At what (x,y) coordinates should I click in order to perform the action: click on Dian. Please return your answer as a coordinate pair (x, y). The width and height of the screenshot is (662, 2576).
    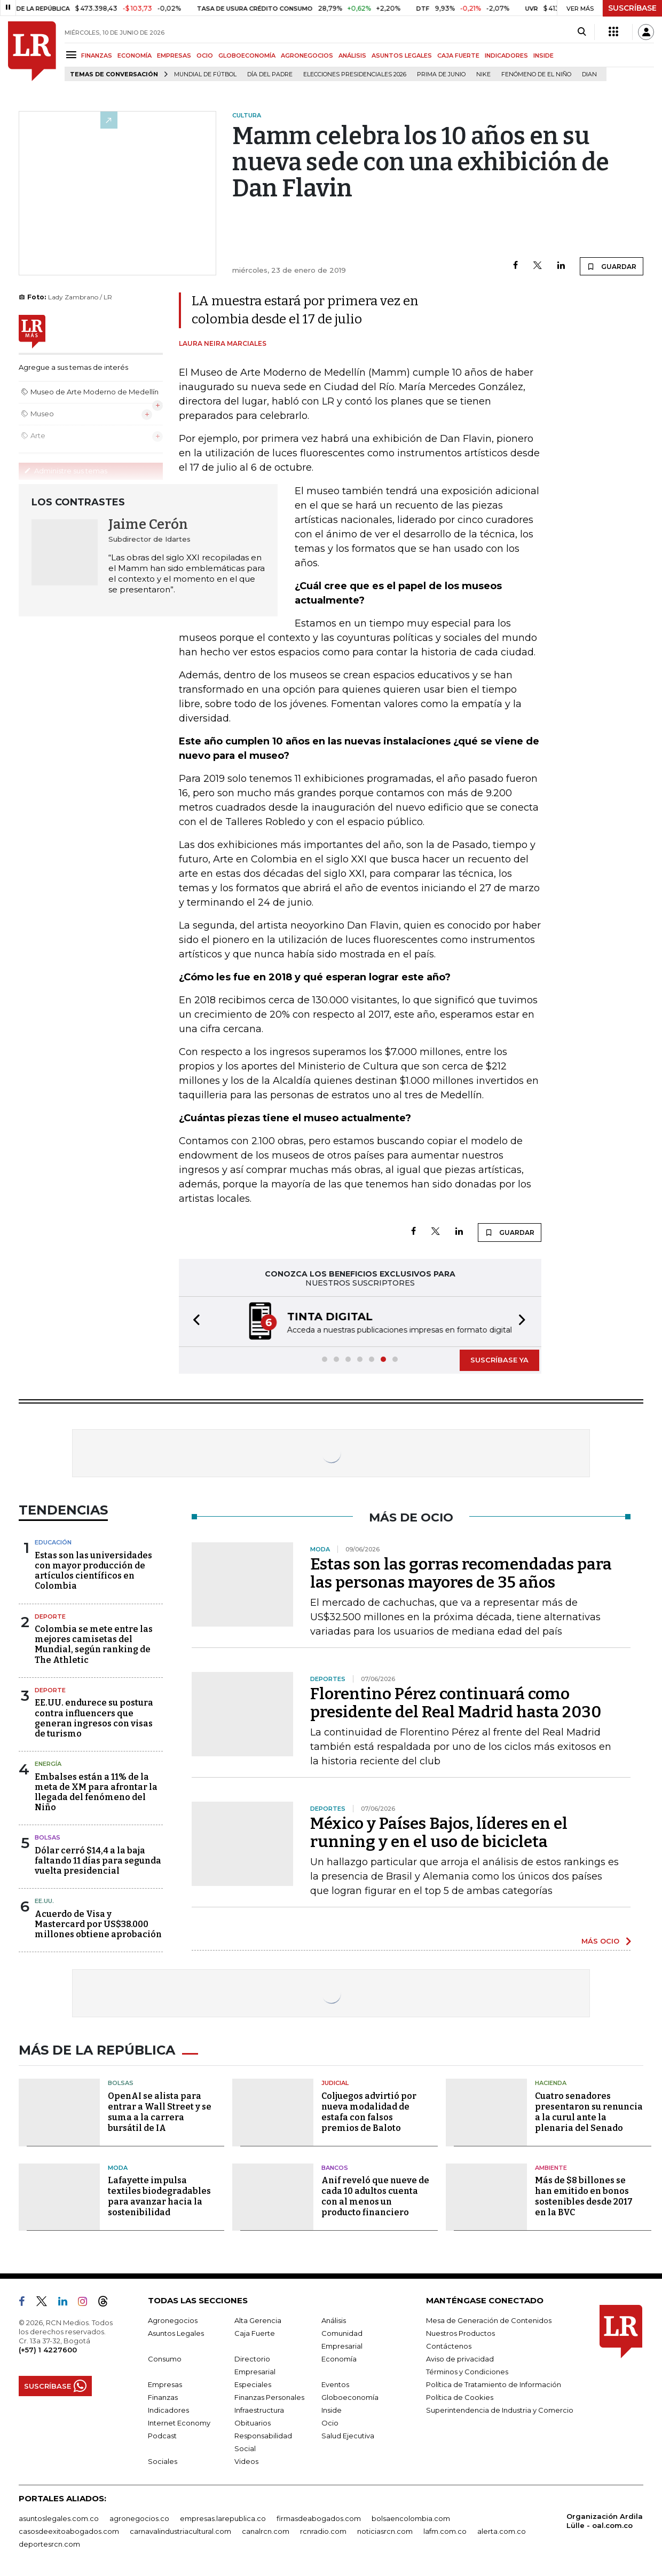
    Looking at the image, I should click on (589, 74).